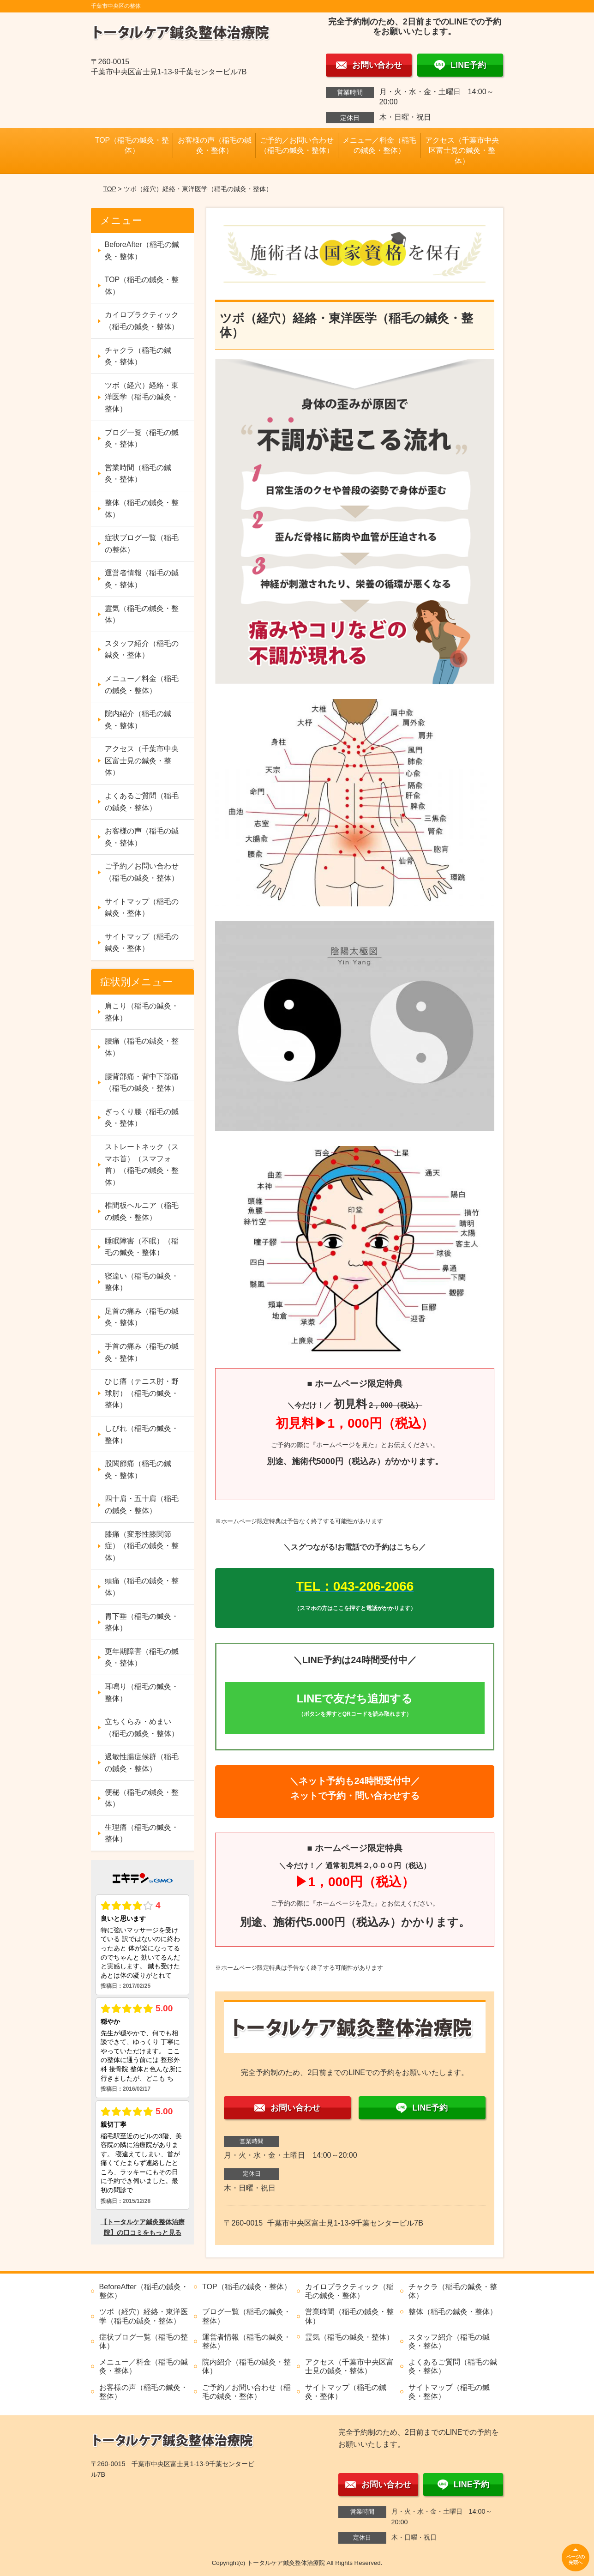 The width and height of the screenshot is (594, 2576). Describe the element at coordinates (142, 579) in the screenshot. I see `運営者情報（稲毛の鍼灸・整体）` at that location.